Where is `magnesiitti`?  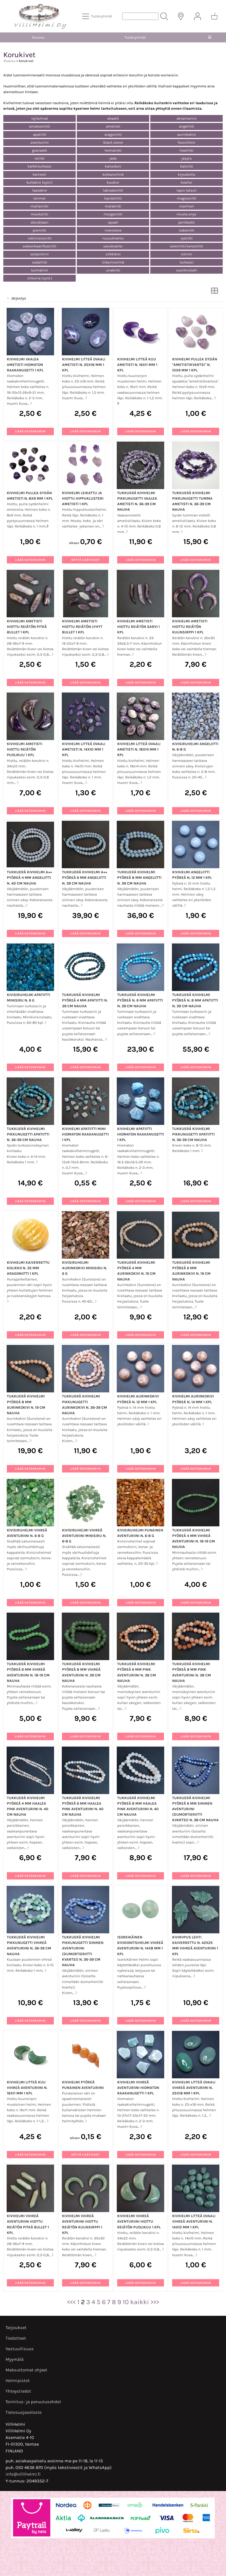
magnesiitti is located at coordinates (186, 198).